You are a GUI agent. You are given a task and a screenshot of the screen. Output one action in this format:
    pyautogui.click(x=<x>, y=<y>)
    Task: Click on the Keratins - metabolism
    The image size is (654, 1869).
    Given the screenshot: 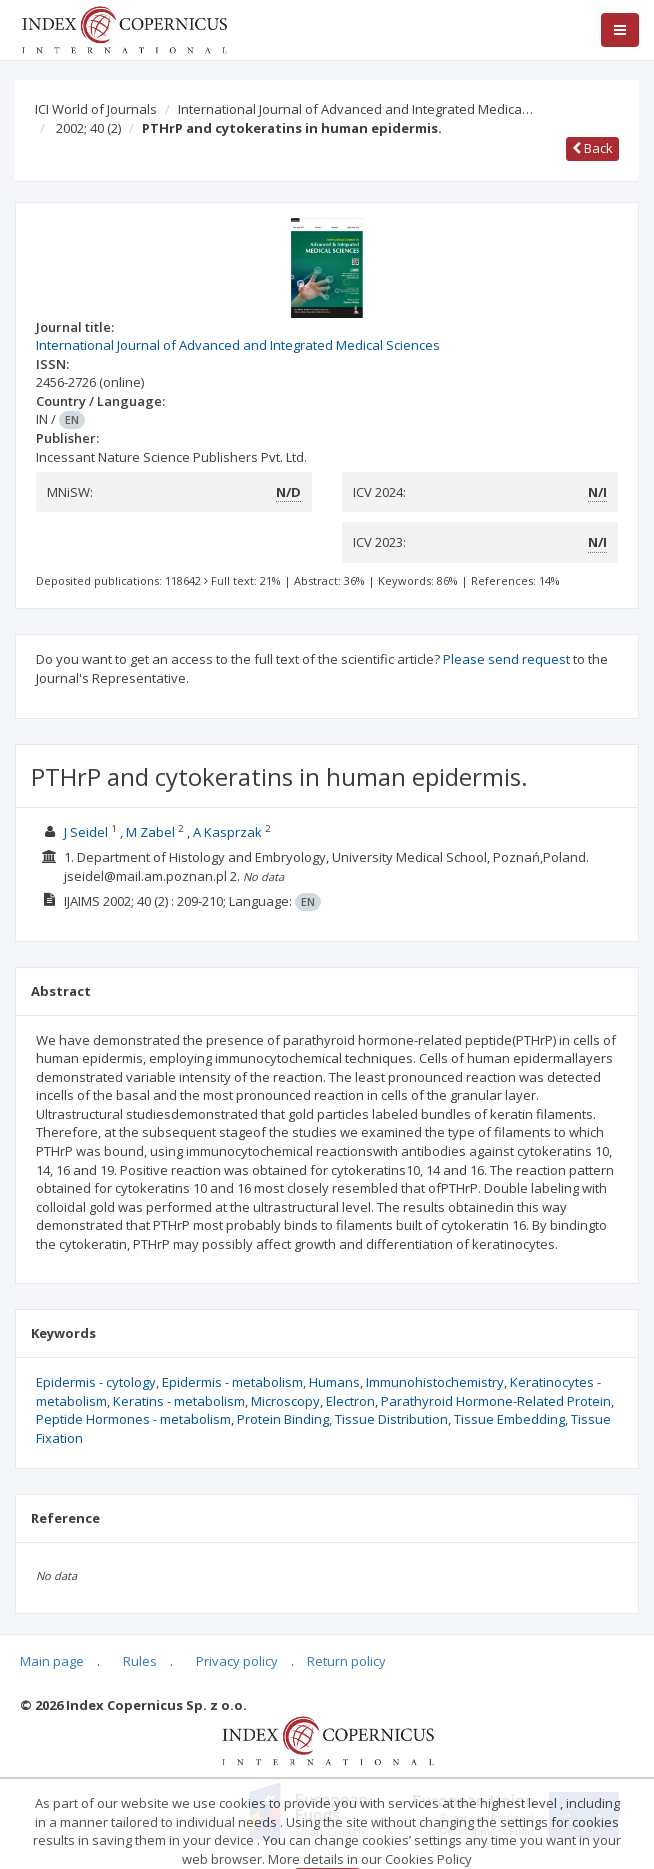 What is the action you would take?
    pyautogui.click(x=179, y=1401)
    